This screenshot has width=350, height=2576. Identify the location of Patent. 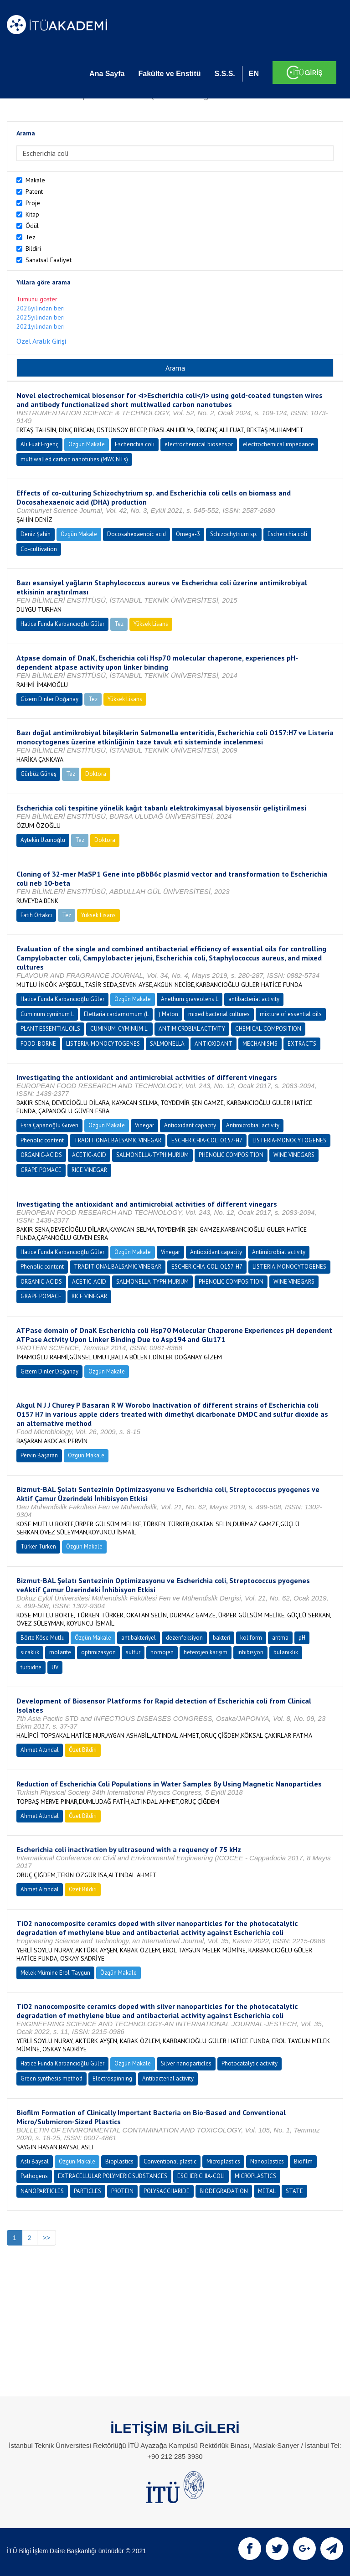
(34, 191).